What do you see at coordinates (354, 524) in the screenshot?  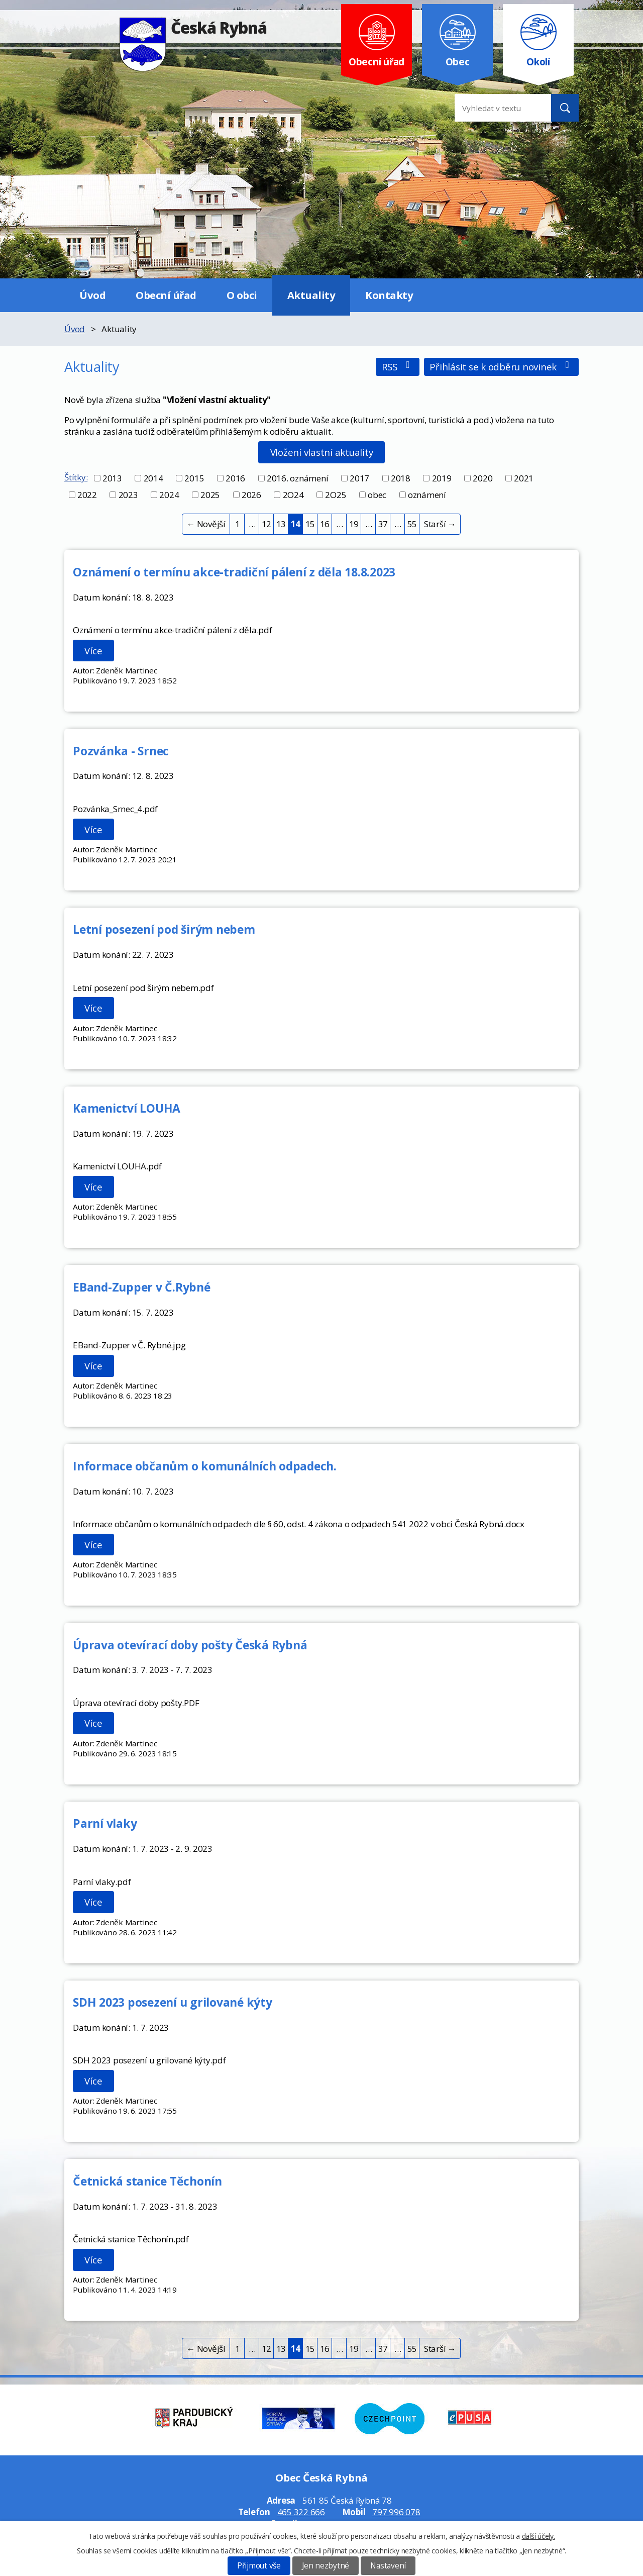 I see `19` at bounding box center [354, 524].